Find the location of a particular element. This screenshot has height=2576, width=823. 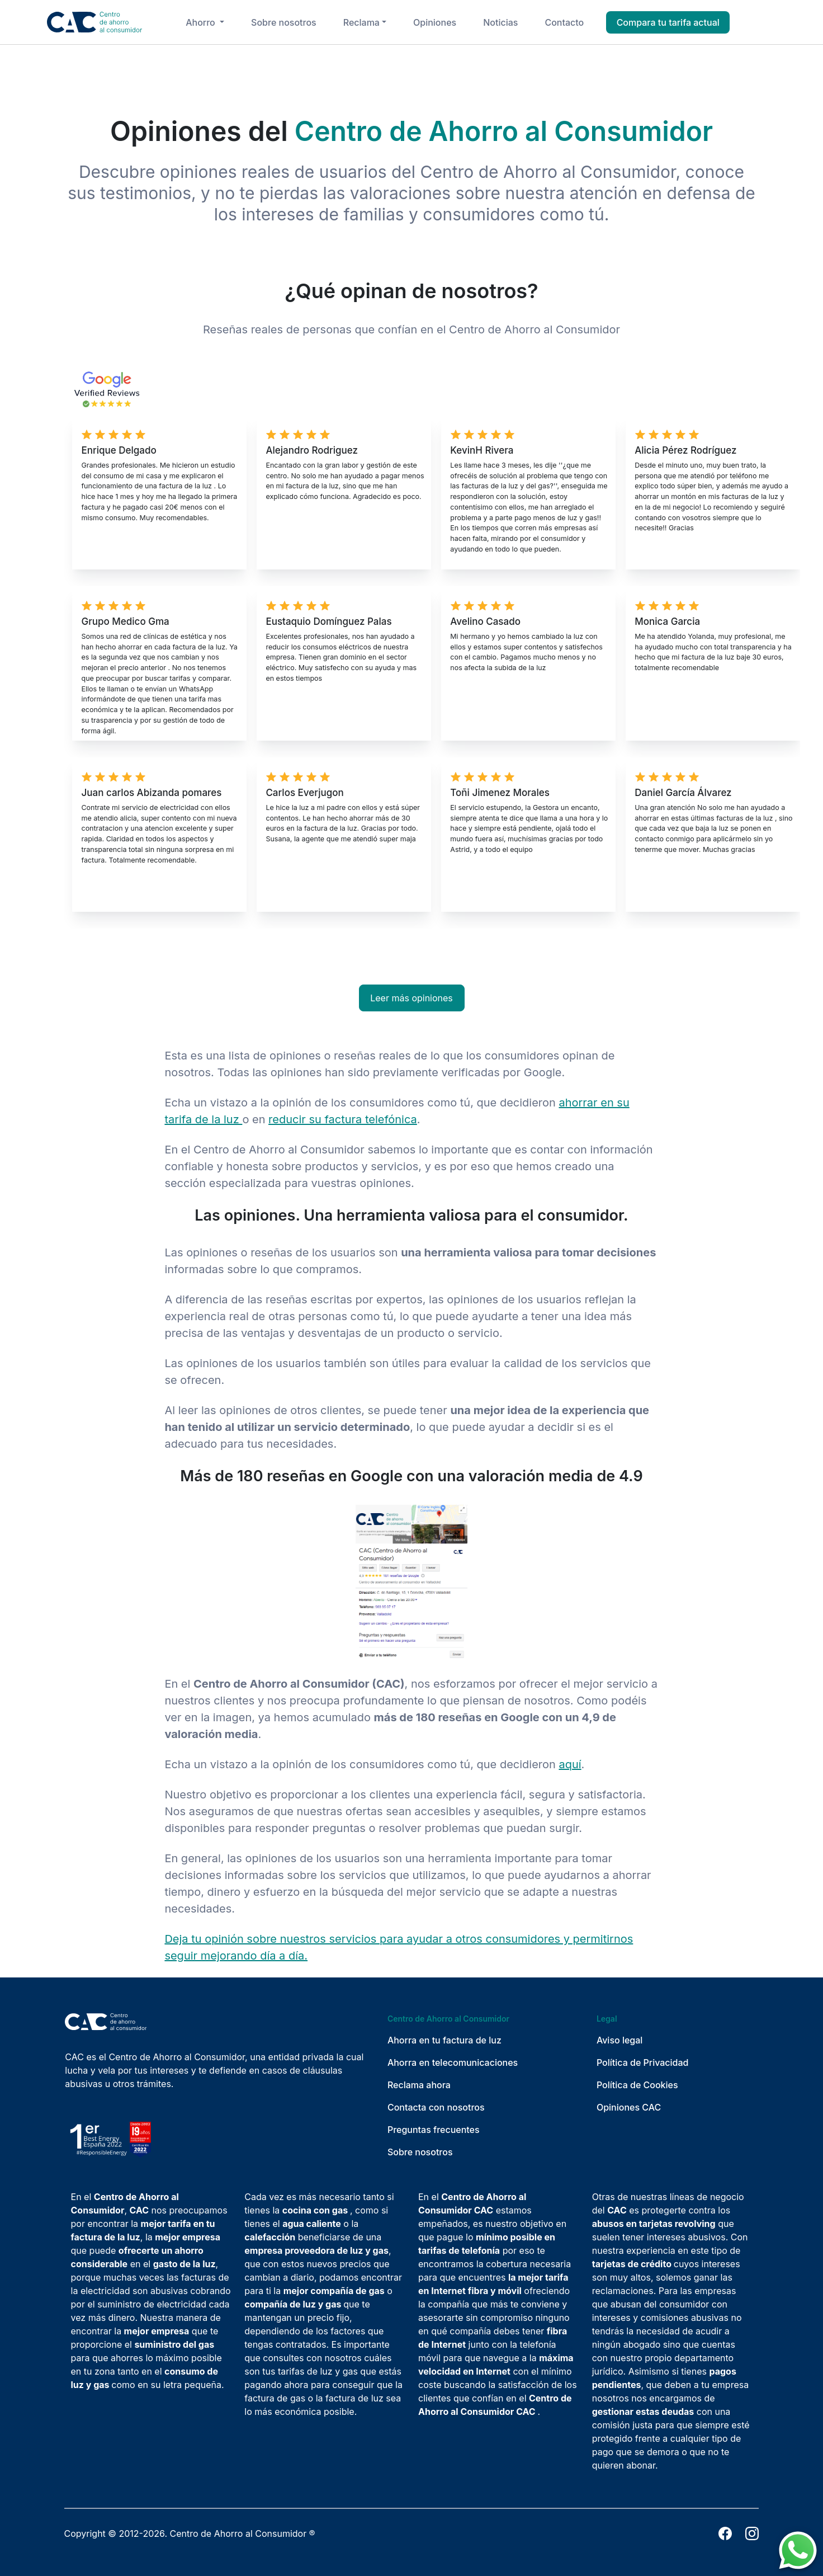

Política de Privacidad is located at coordinates (643, 2062).